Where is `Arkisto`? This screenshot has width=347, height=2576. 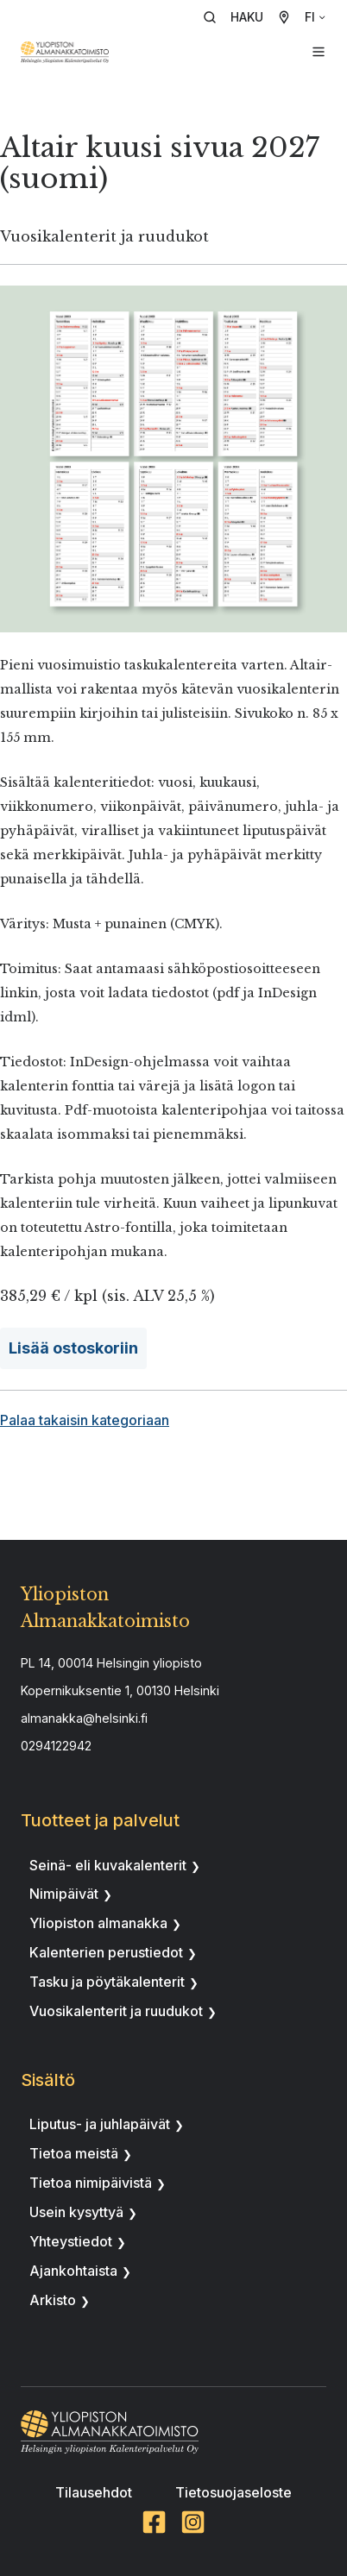 Arkisto is located at coordinates (52, 2300).